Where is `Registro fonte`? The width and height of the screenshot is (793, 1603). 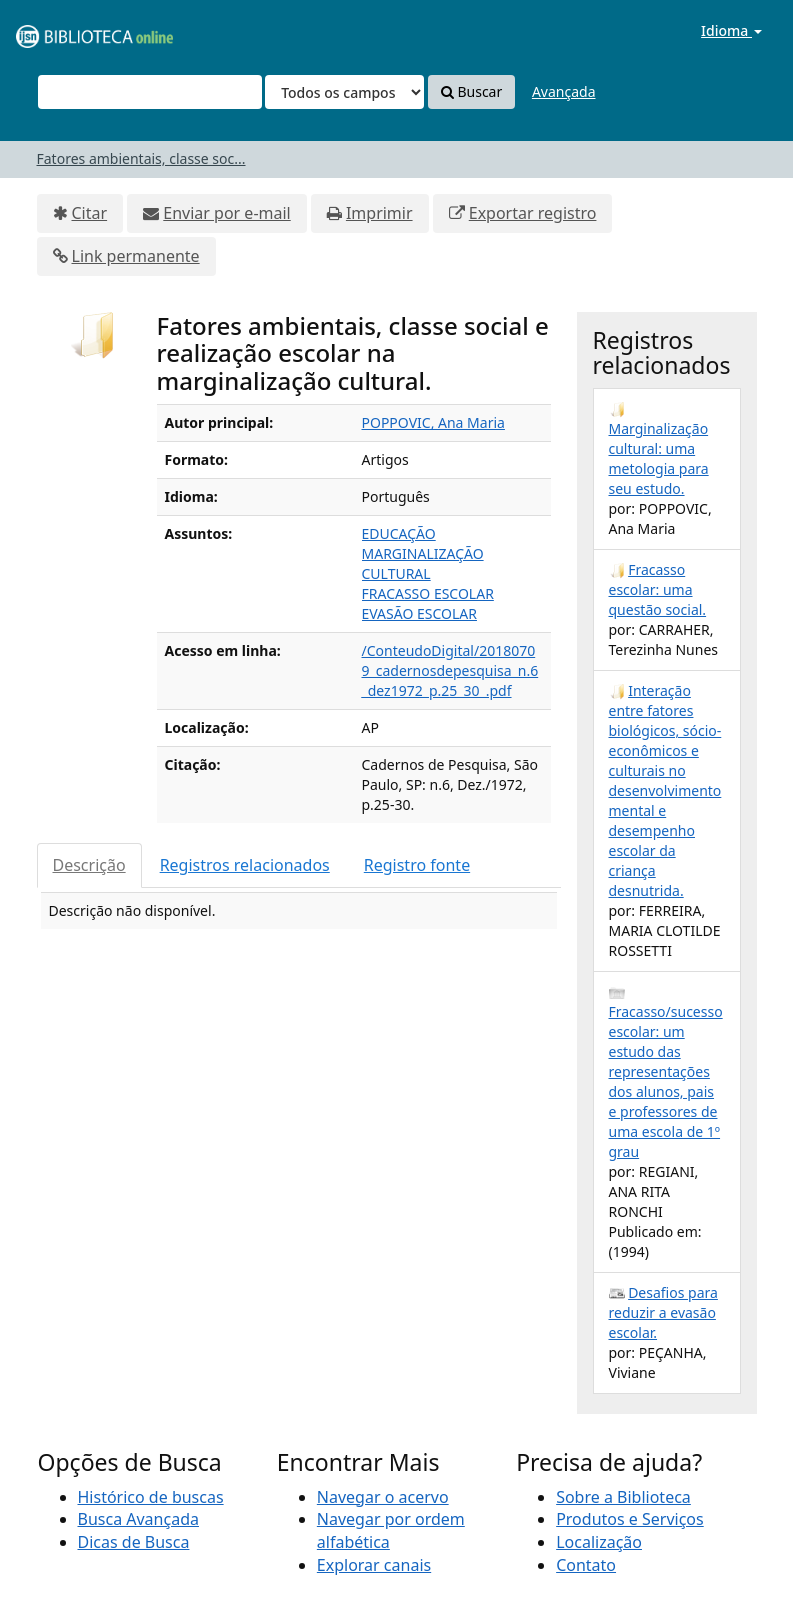
Registro fonte is located at coordinates (417, 865).